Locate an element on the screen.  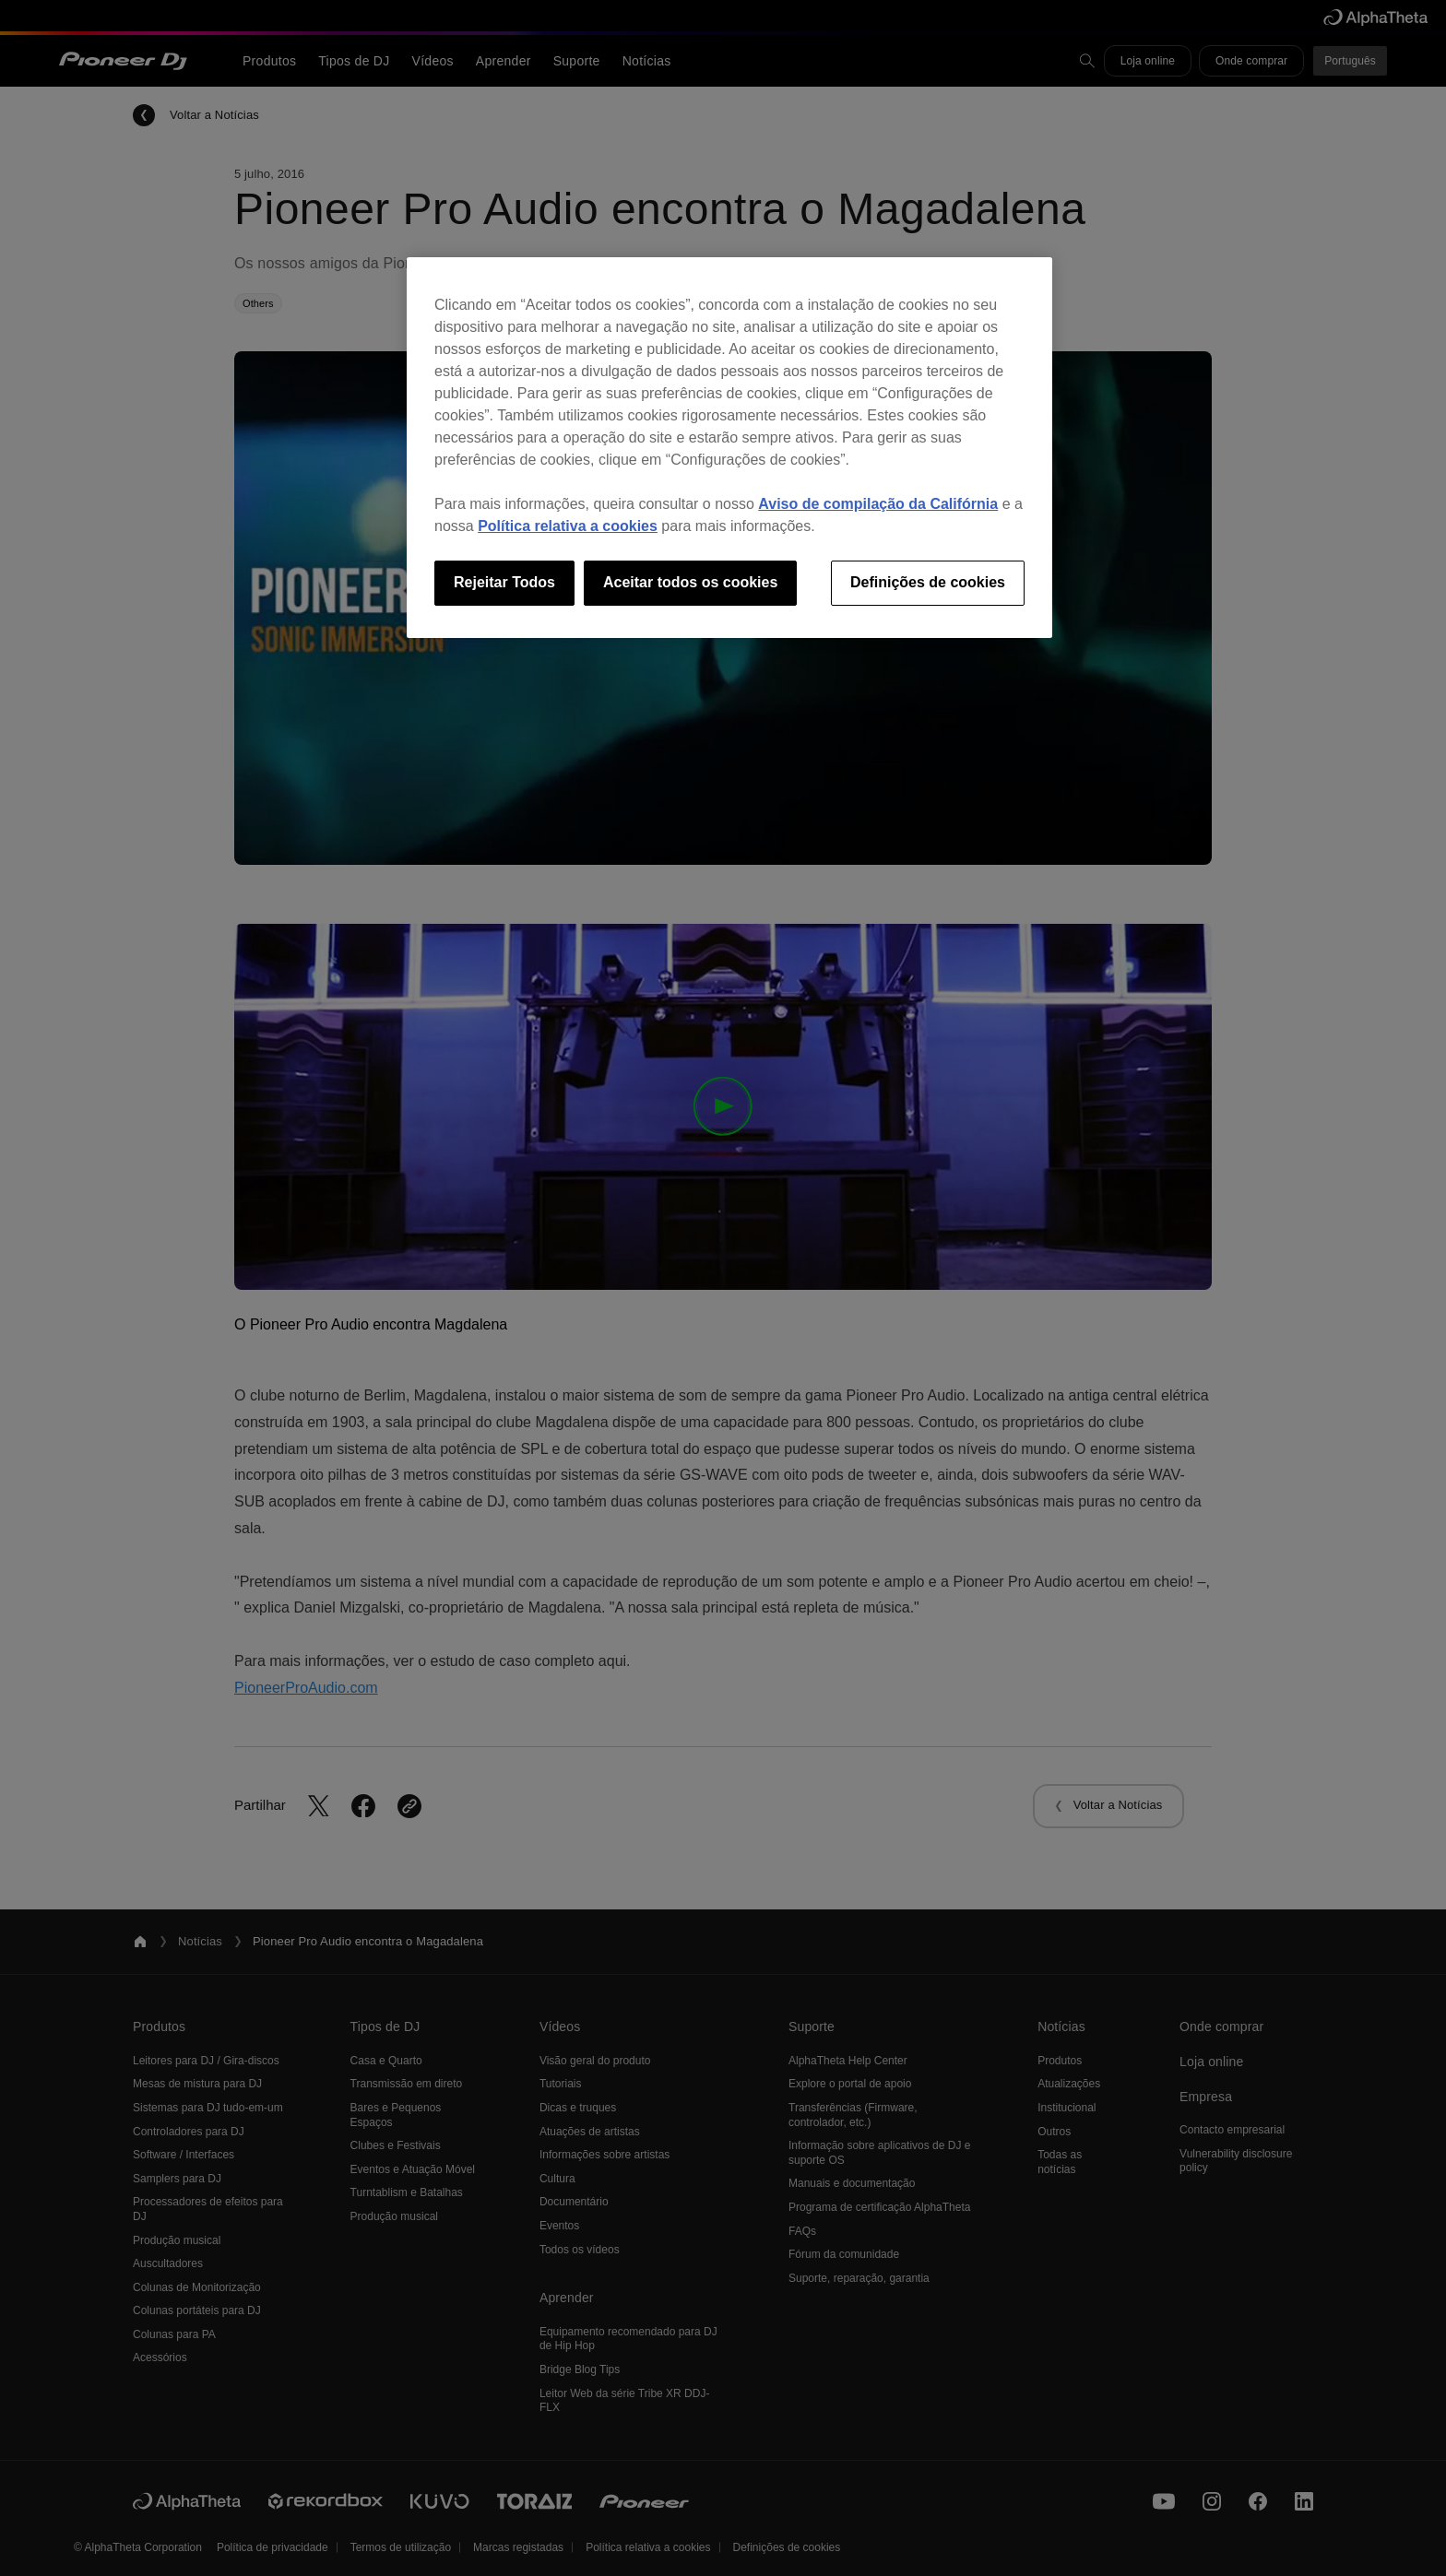
Aceitar todos os cookies is located at coordinates (690, 582).